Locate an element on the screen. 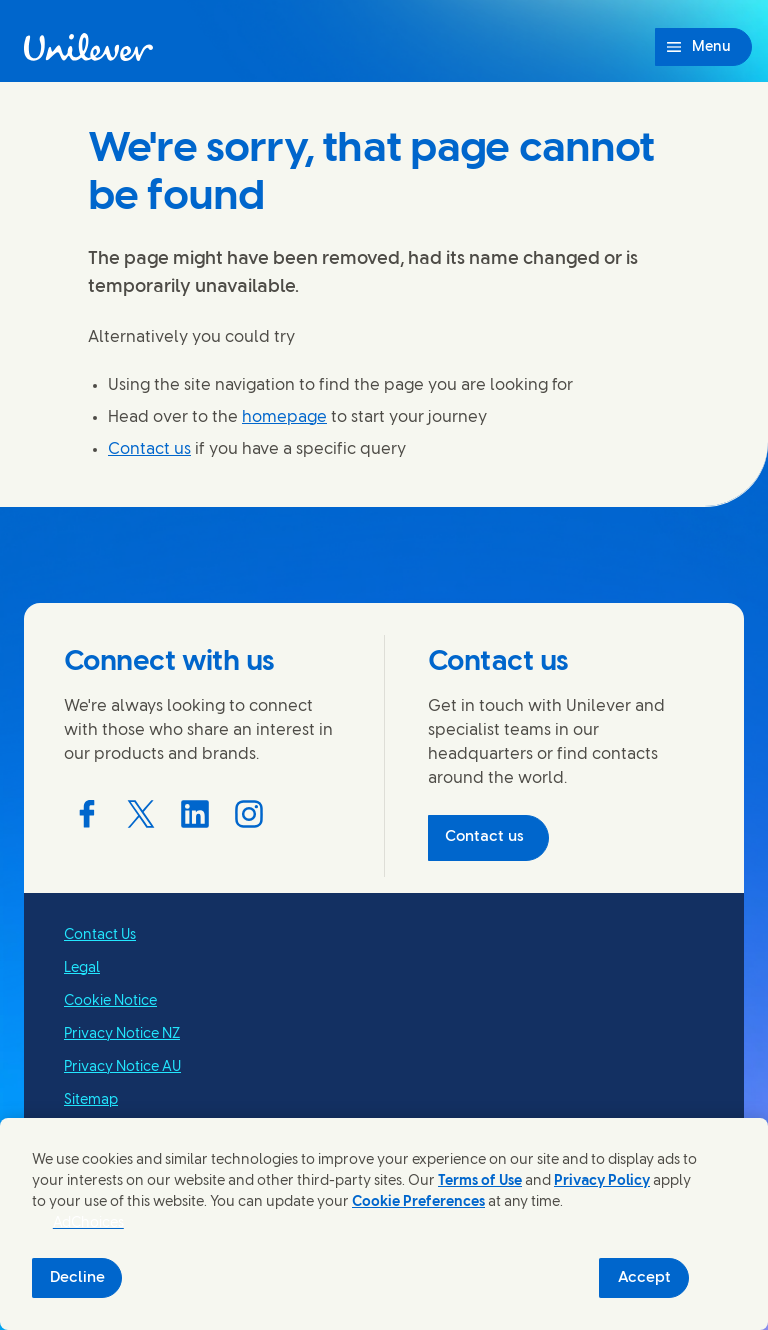 The image size is (768, 1330). Contact us is located at coordinates (149, 449).